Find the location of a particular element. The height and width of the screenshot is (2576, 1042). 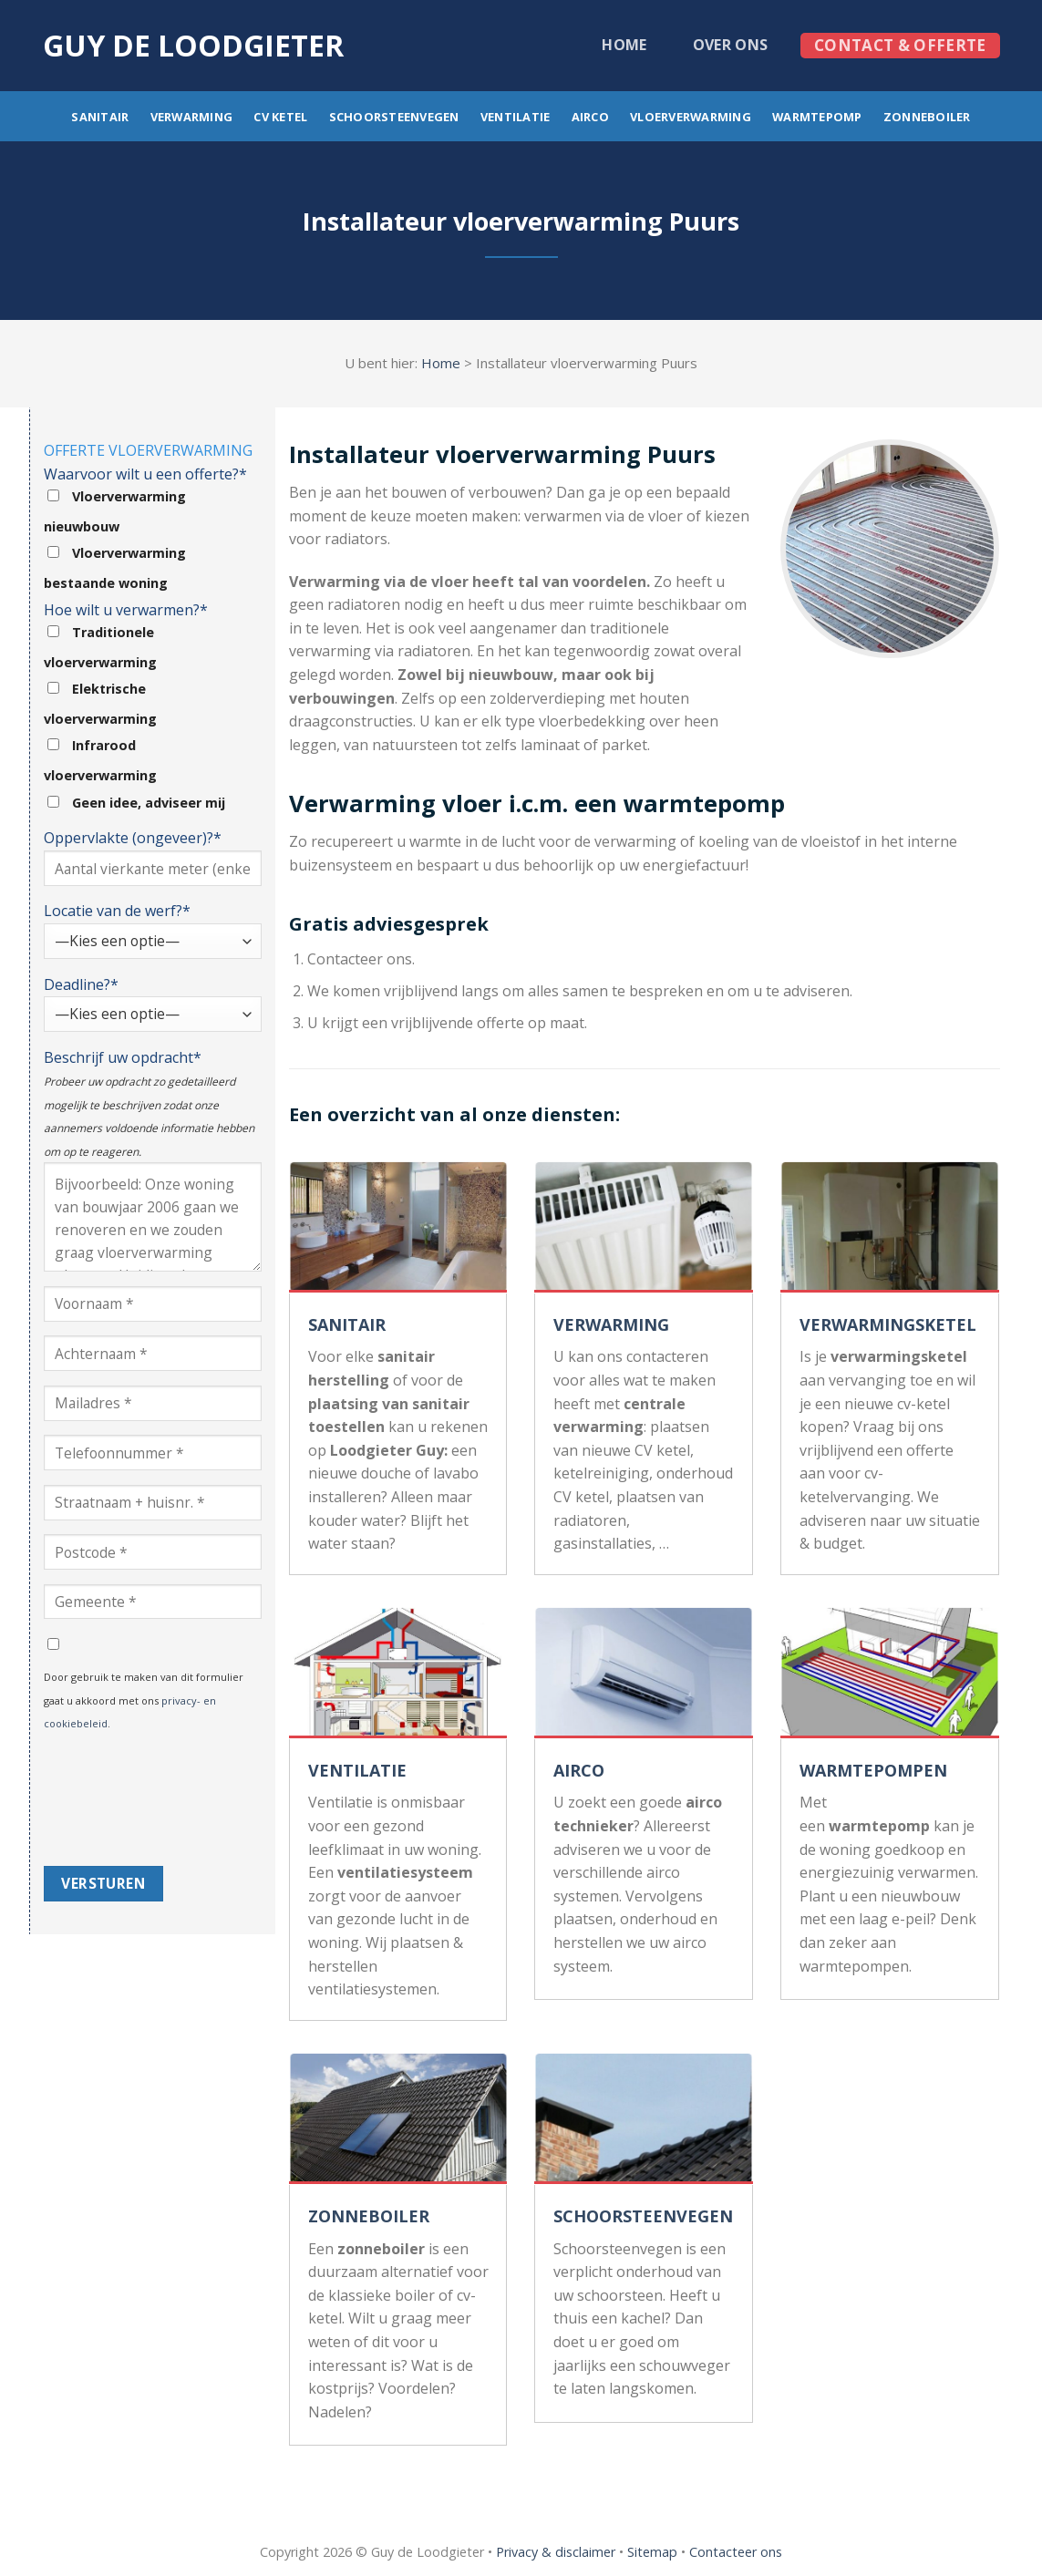

VENTILATIE is located at coordinates (357, 1770).